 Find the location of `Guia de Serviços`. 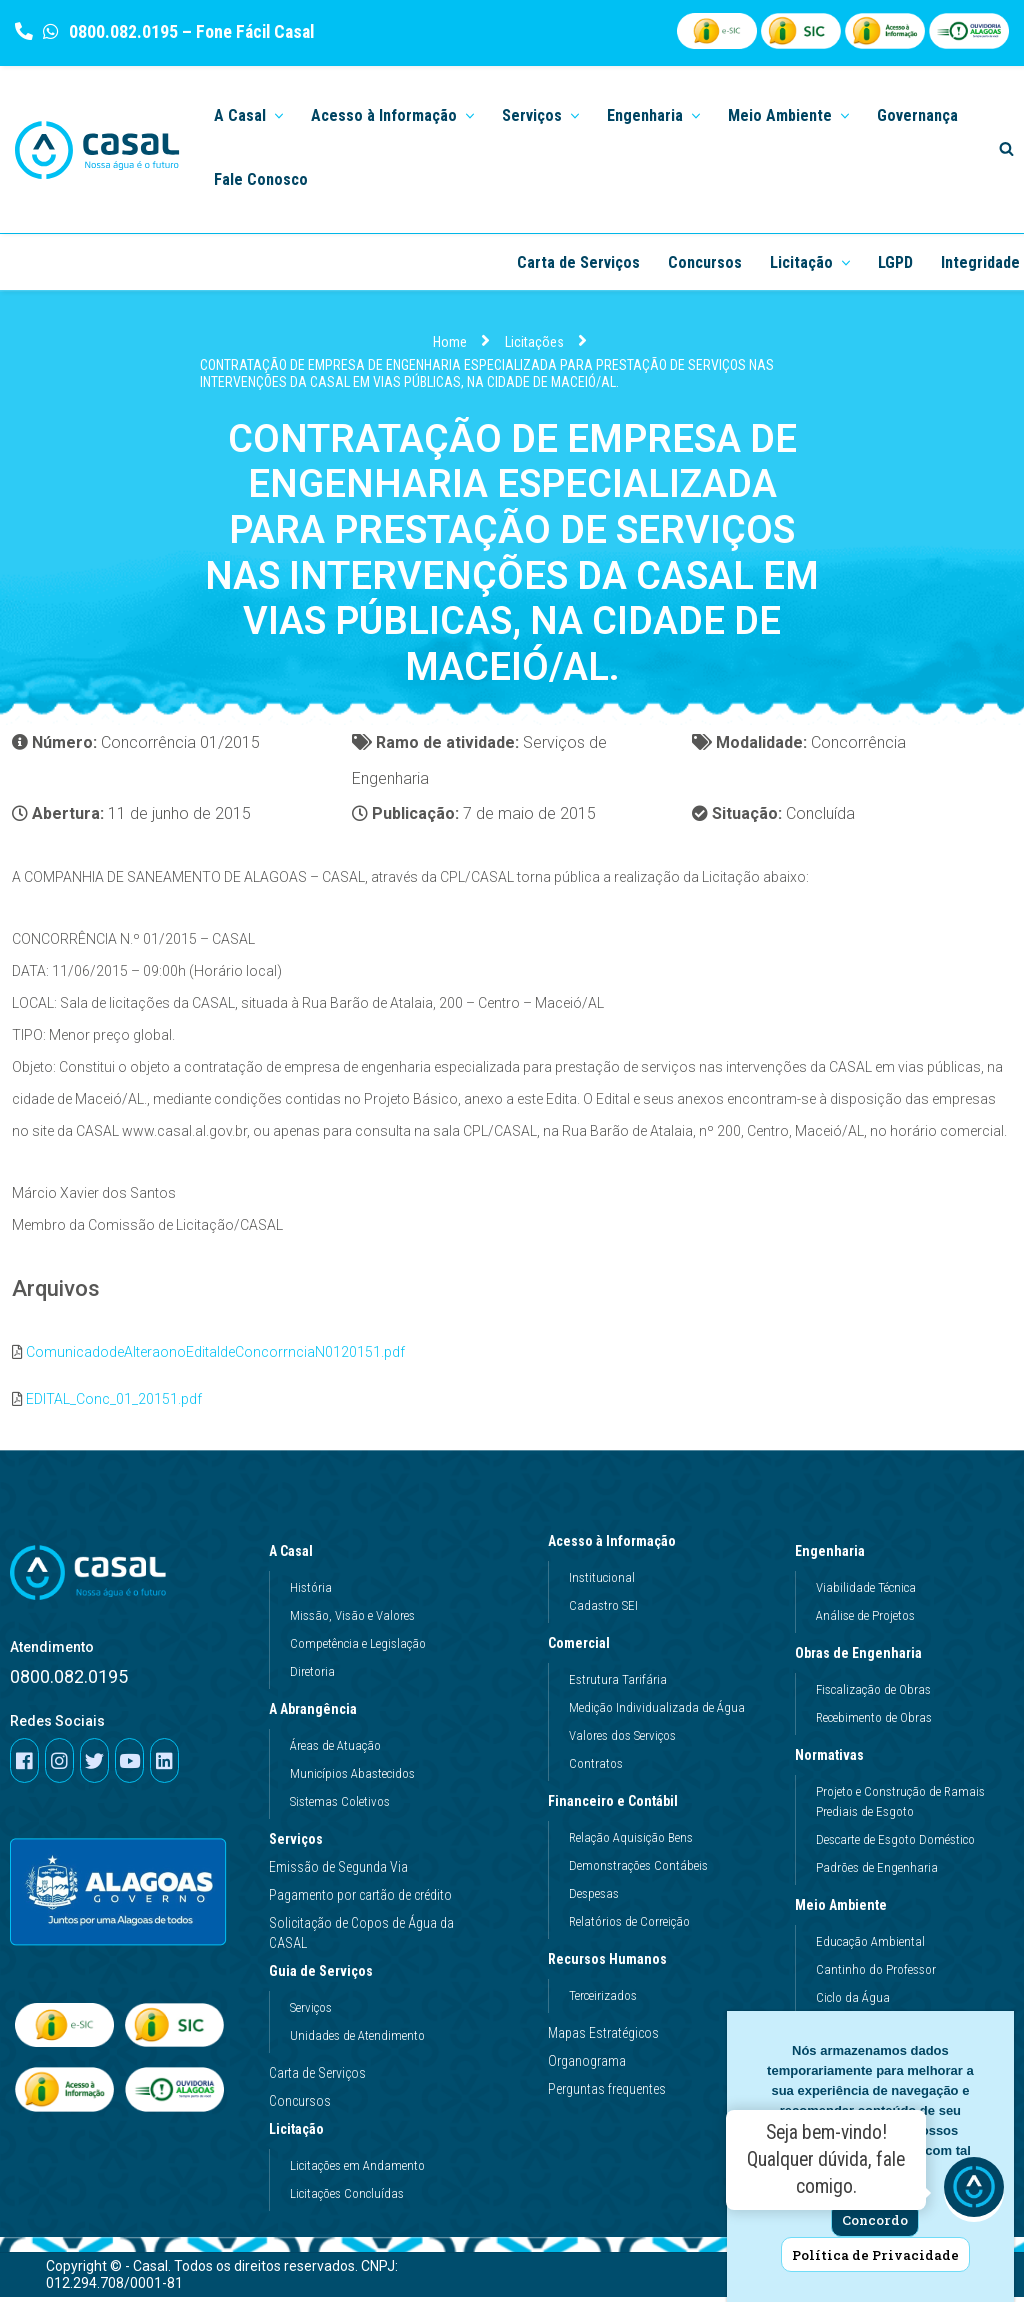

Guia de Serviços is located at coordinates (326, 1977).